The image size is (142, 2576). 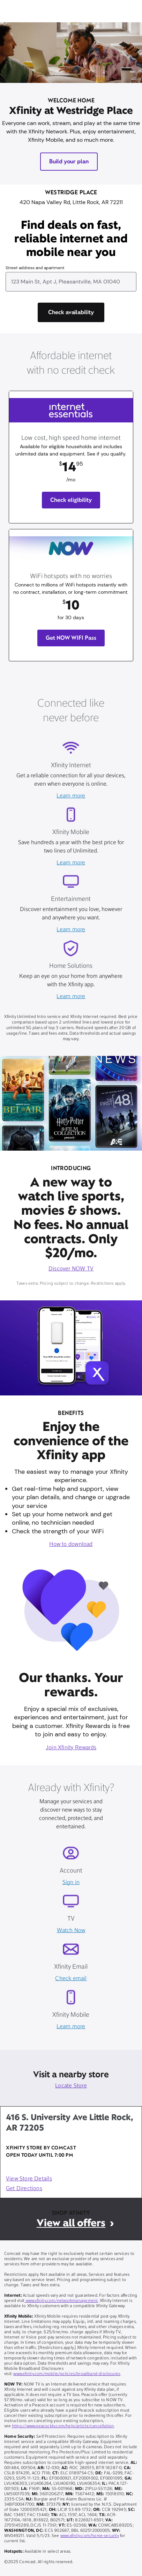 What do you see at coordinates (71, 500) in the screenshot?
I see `Check eligibility` at bounding box center [71, 500].